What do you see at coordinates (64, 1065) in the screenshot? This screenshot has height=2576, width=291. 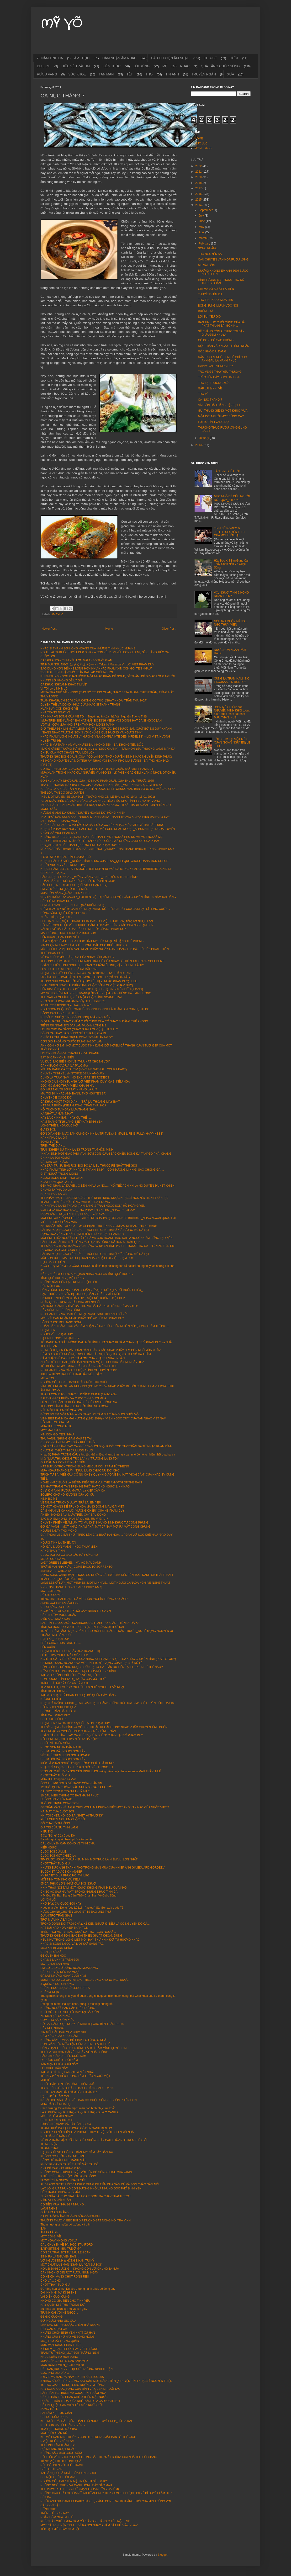 I see `CÁNH BUỒM XA XƯA (LA PALOMA)` at bounding box center [64, 1065].